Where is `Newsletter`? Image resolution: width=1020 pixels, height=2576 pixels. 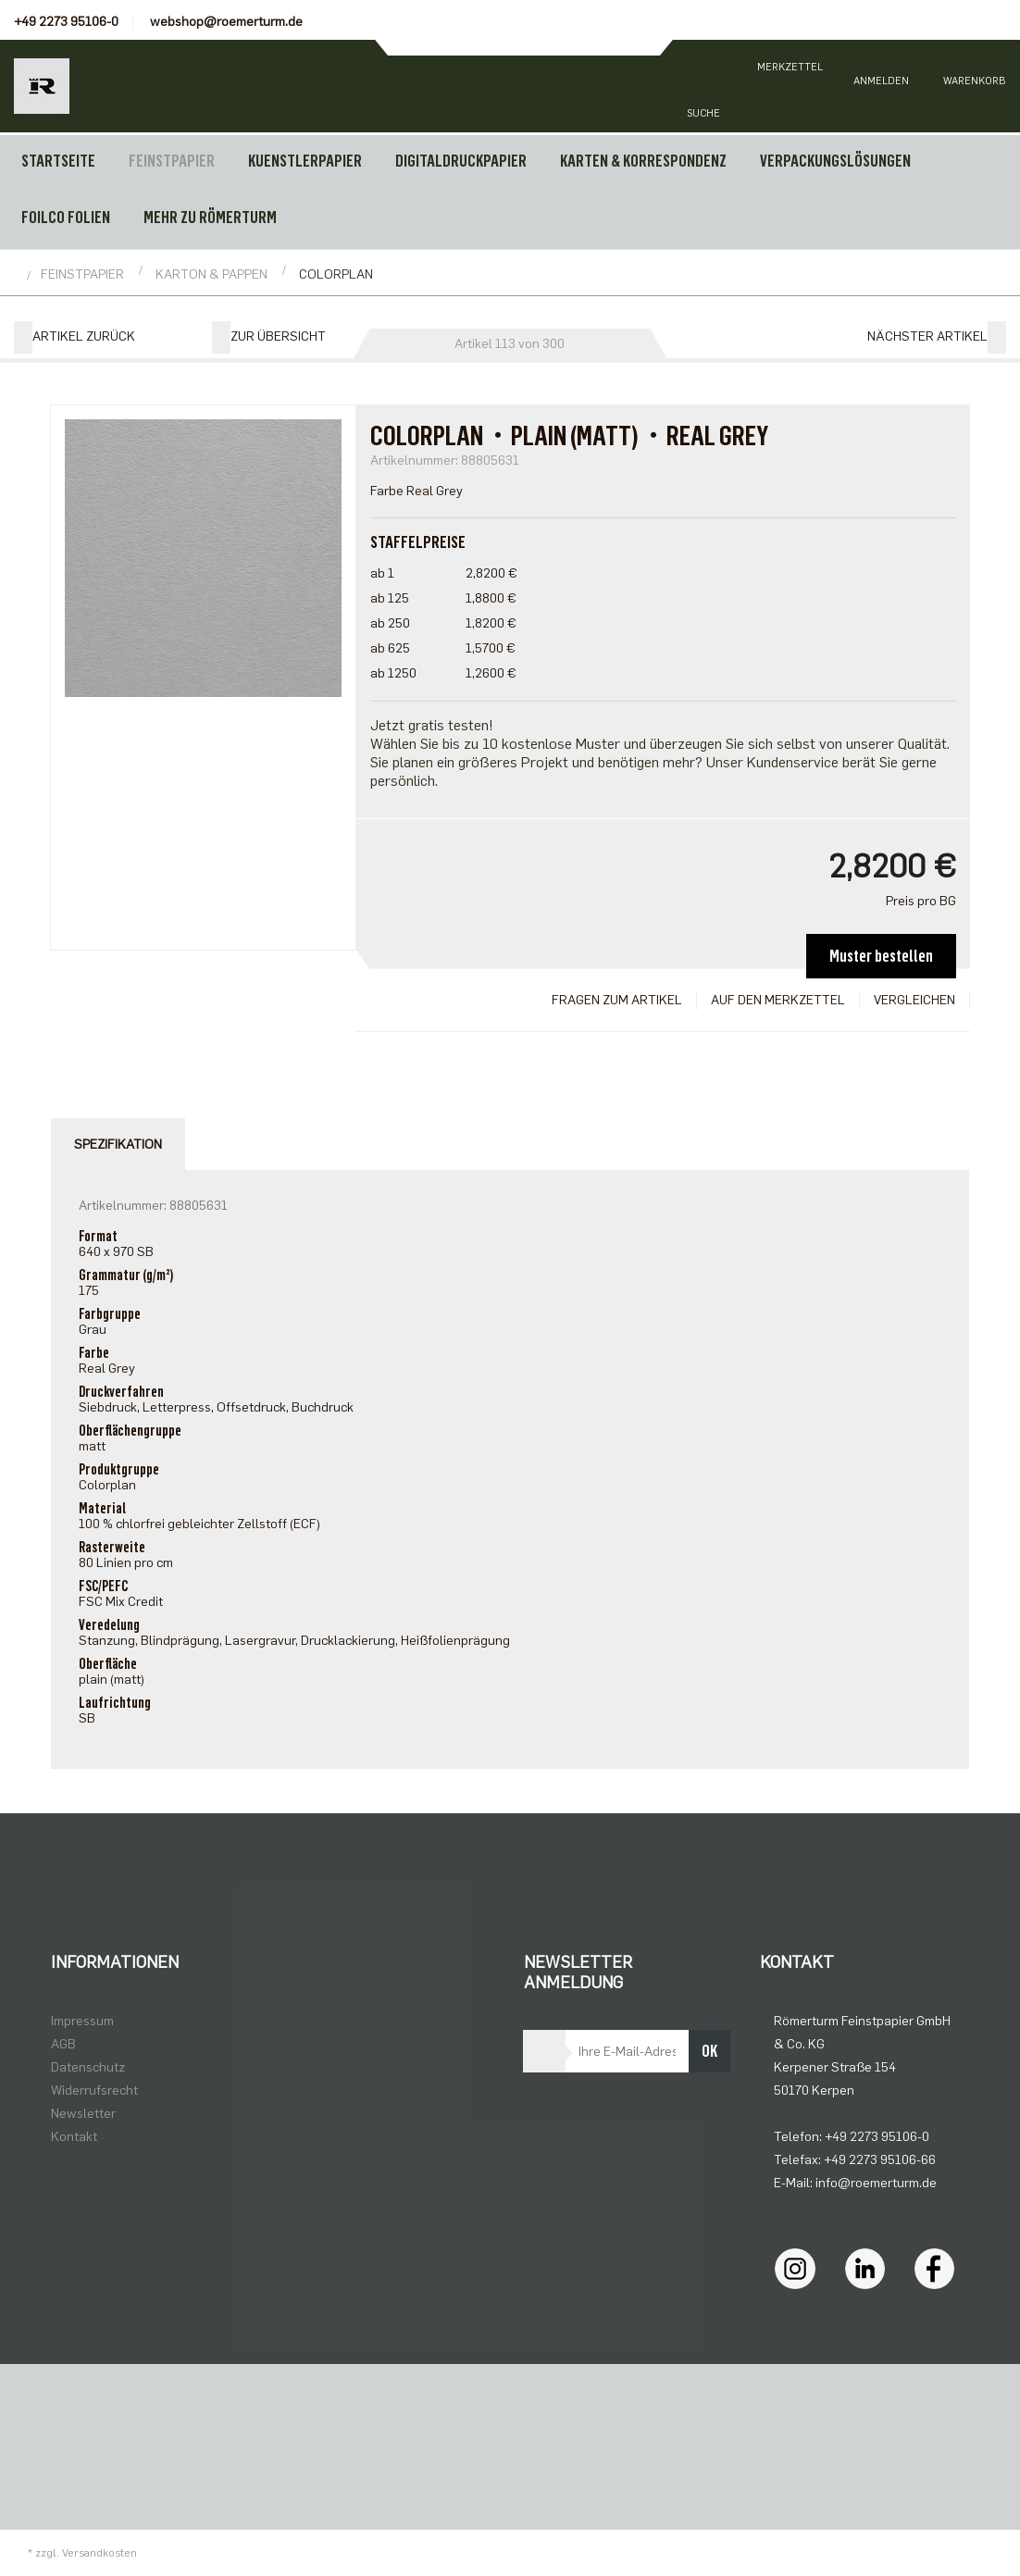
Newsletter is located at coordinates (83, 2114).